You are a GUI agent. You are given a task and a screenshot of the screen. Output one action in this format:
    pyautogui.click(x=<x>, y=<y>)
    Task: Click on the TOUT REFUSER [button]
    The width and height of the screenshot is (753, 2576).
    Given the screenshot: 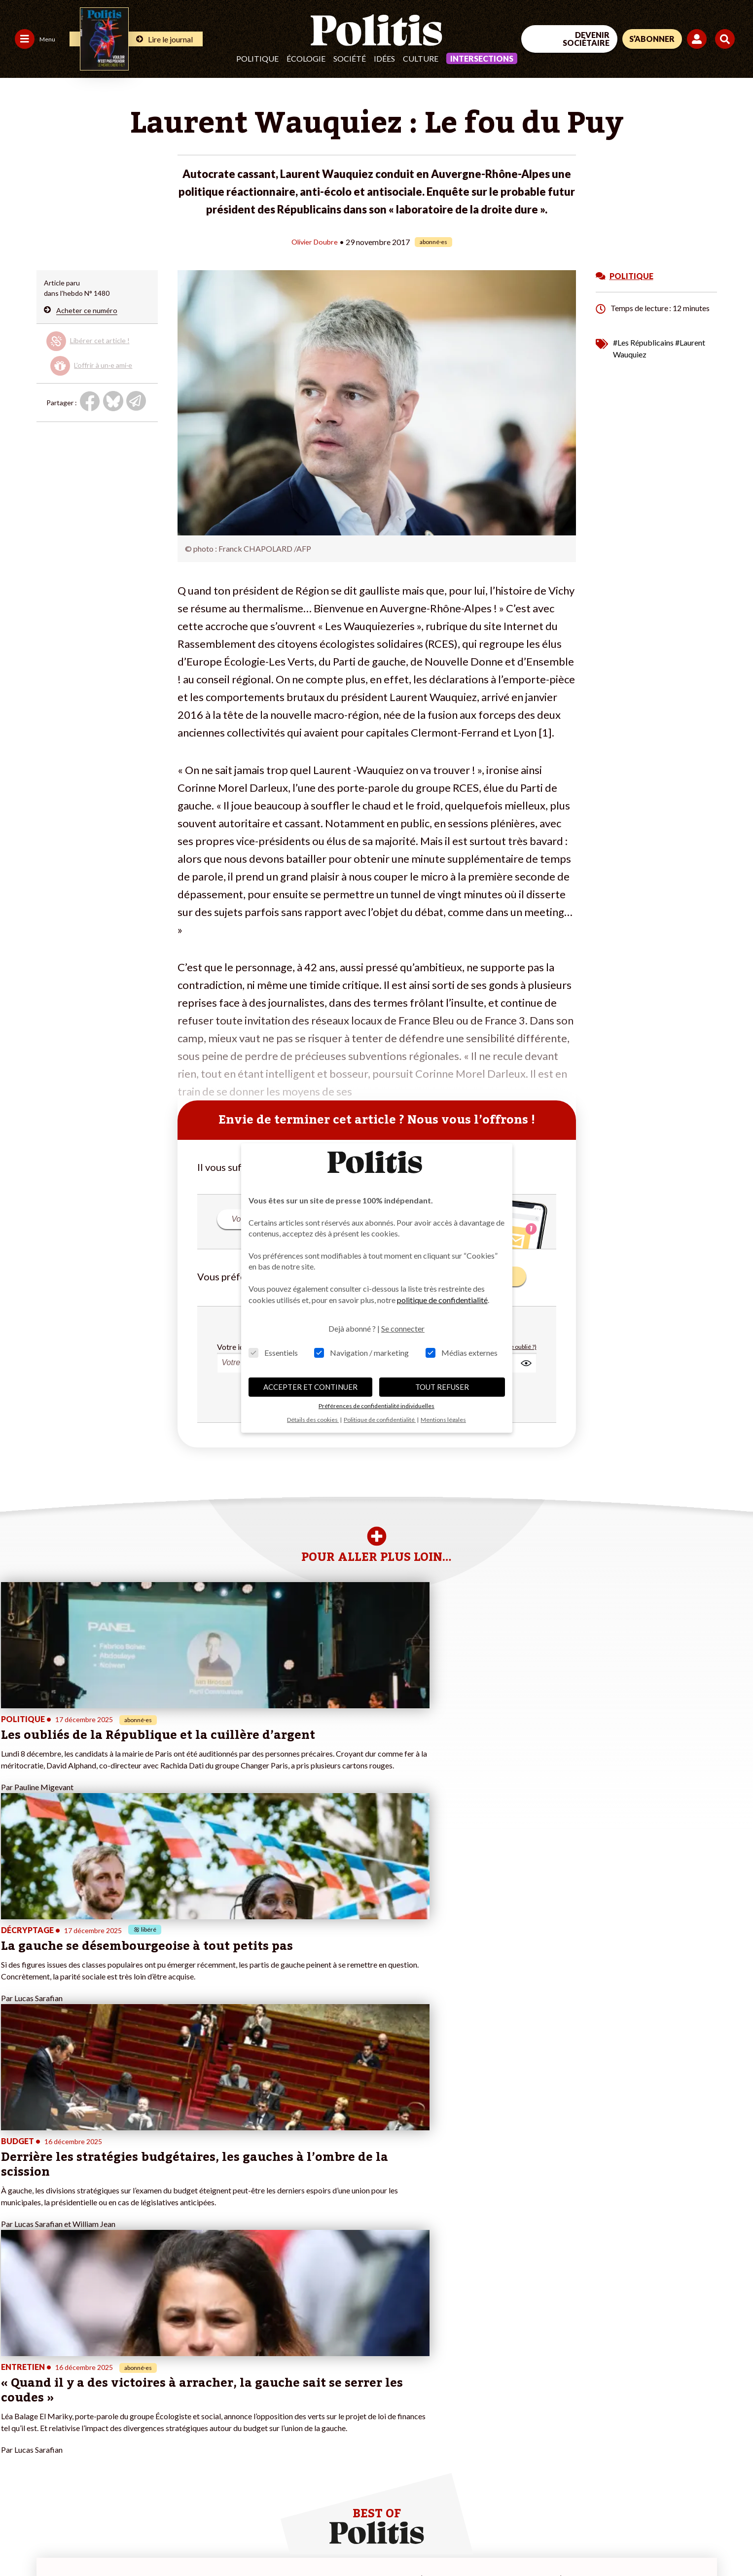 What is the action you would take?
    pyautogui.click(x=442, y=1386)
    